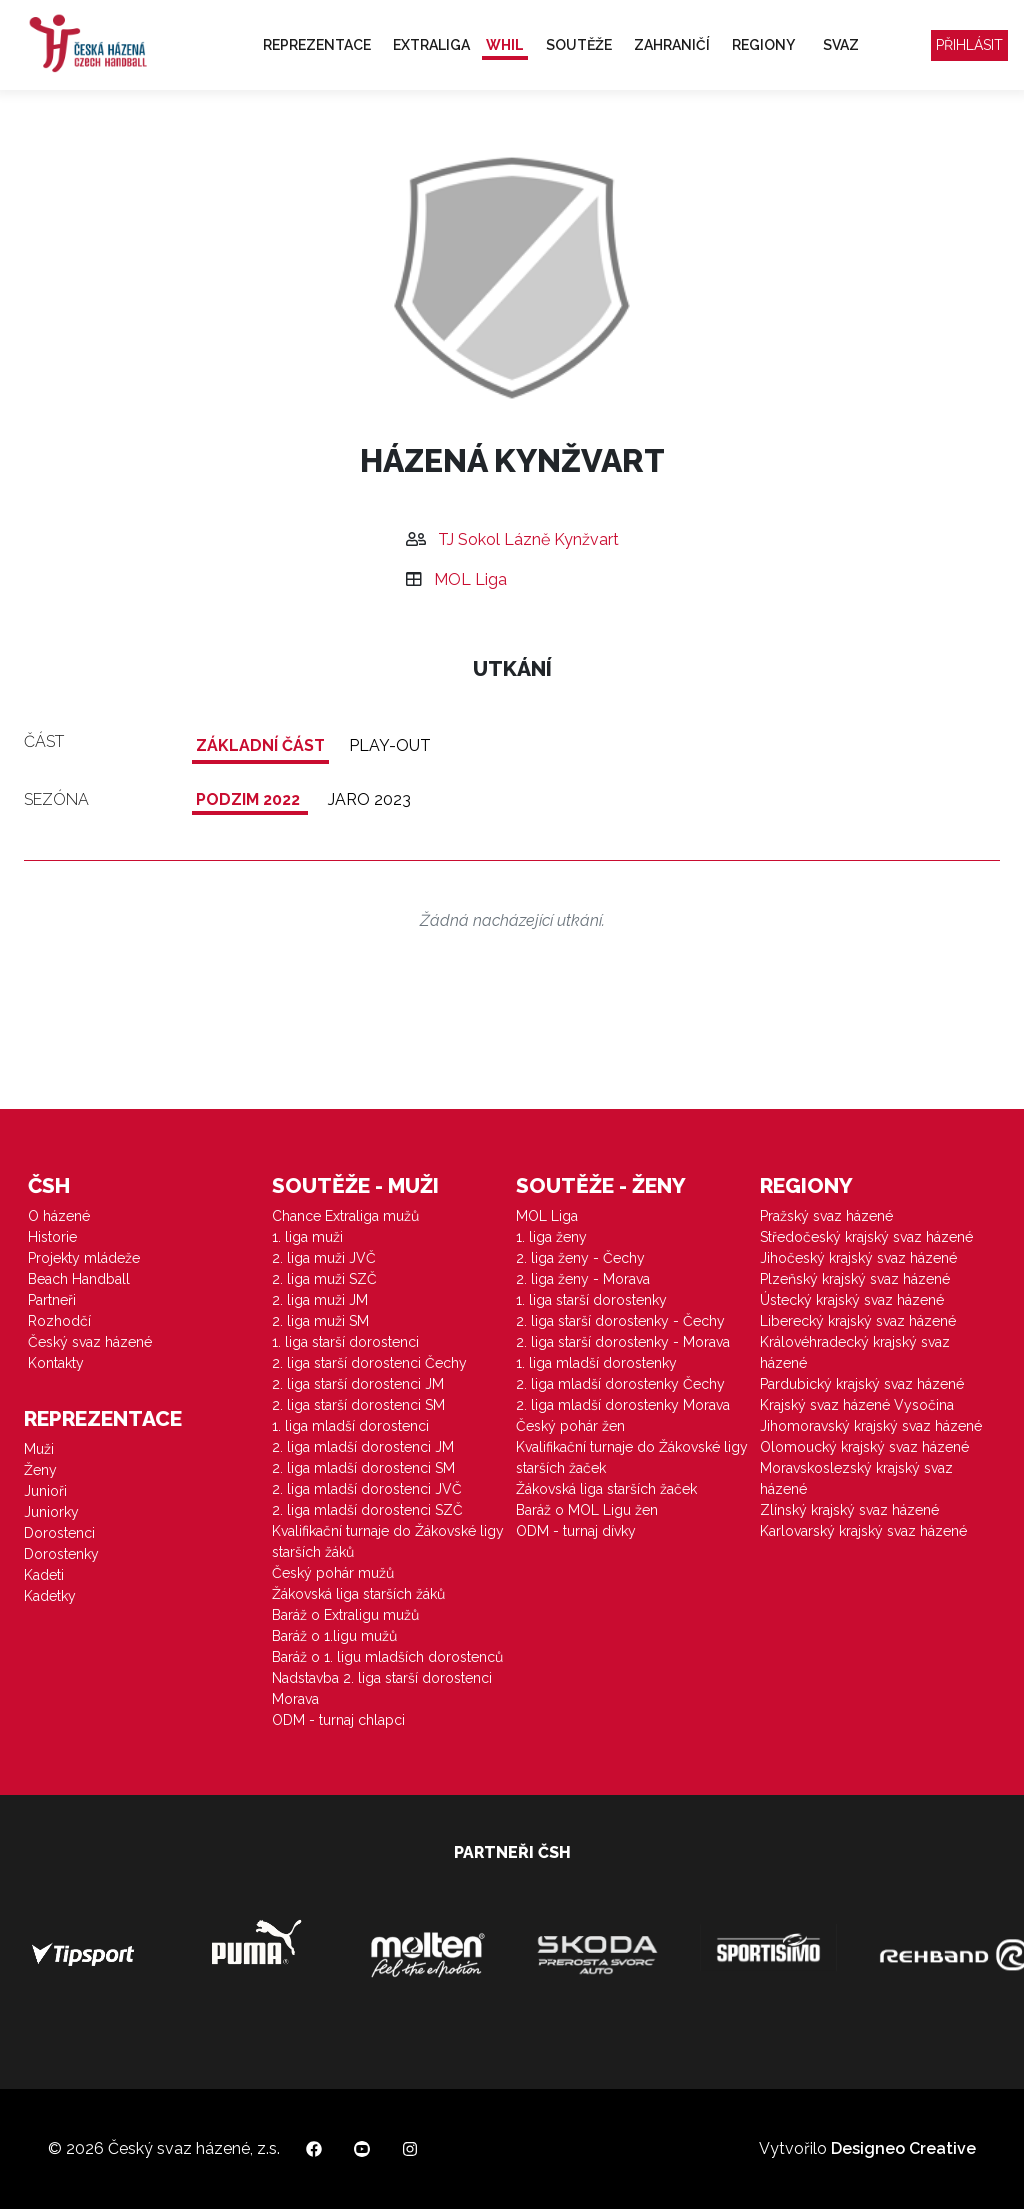 This screenshot has width=1024, height=2209. Describe the element at coordinates (40, 1470) in the screenshot. I see `Ženy` at that location.